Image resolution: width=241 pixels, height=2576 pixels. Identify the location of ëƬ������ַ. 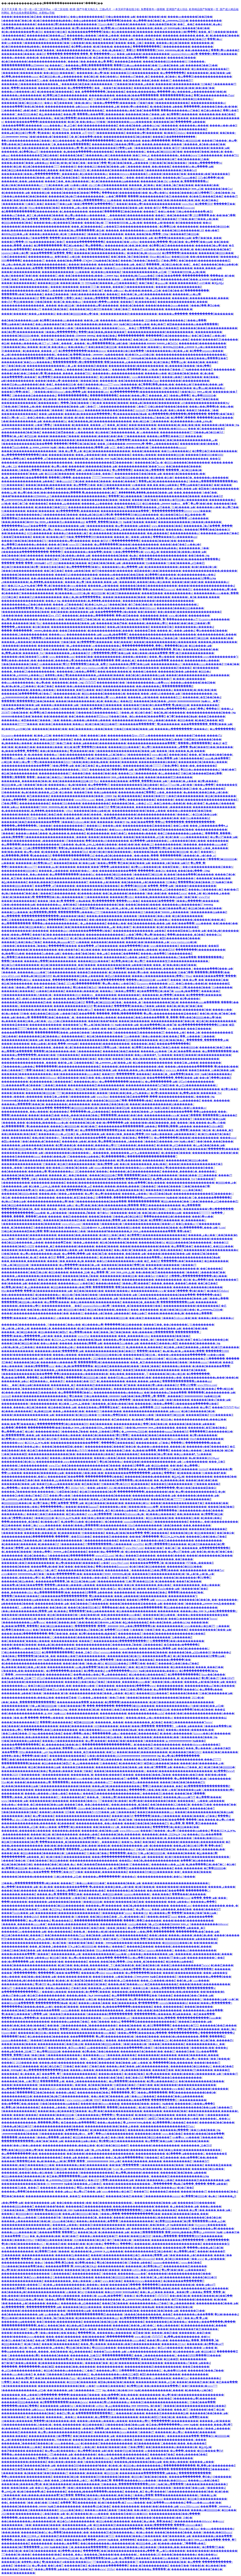
(75, 840).